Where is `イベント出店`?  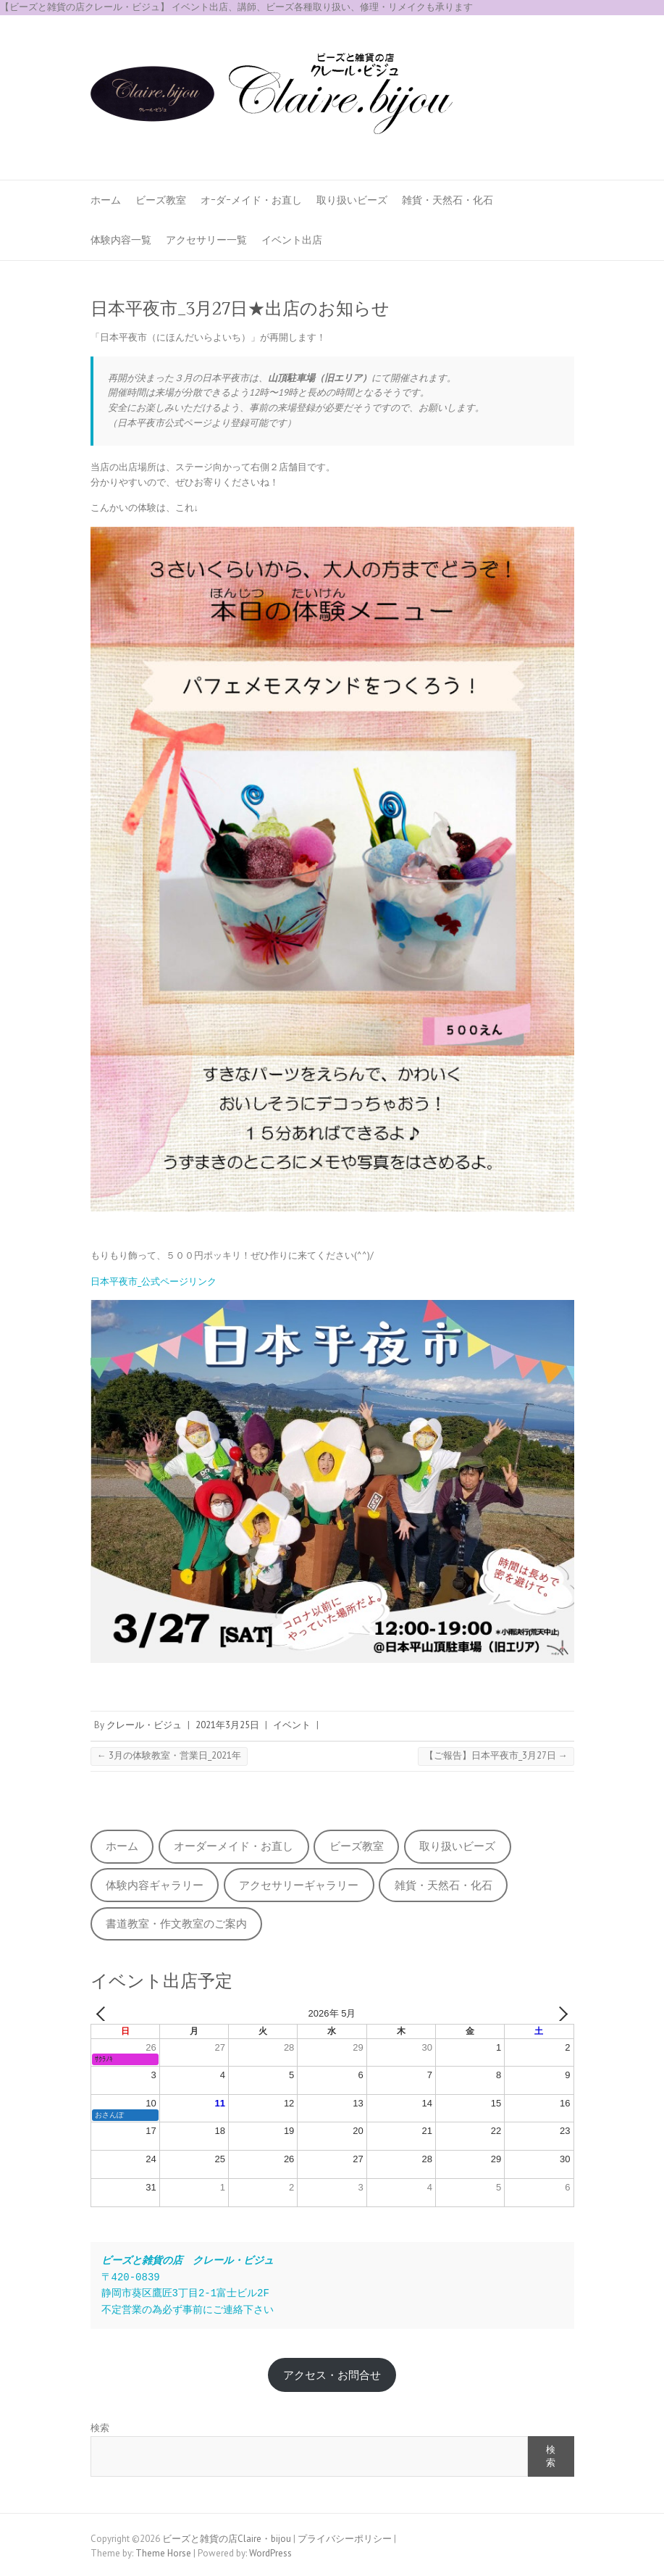 イベント出店 is located at coordinates (291, 239).